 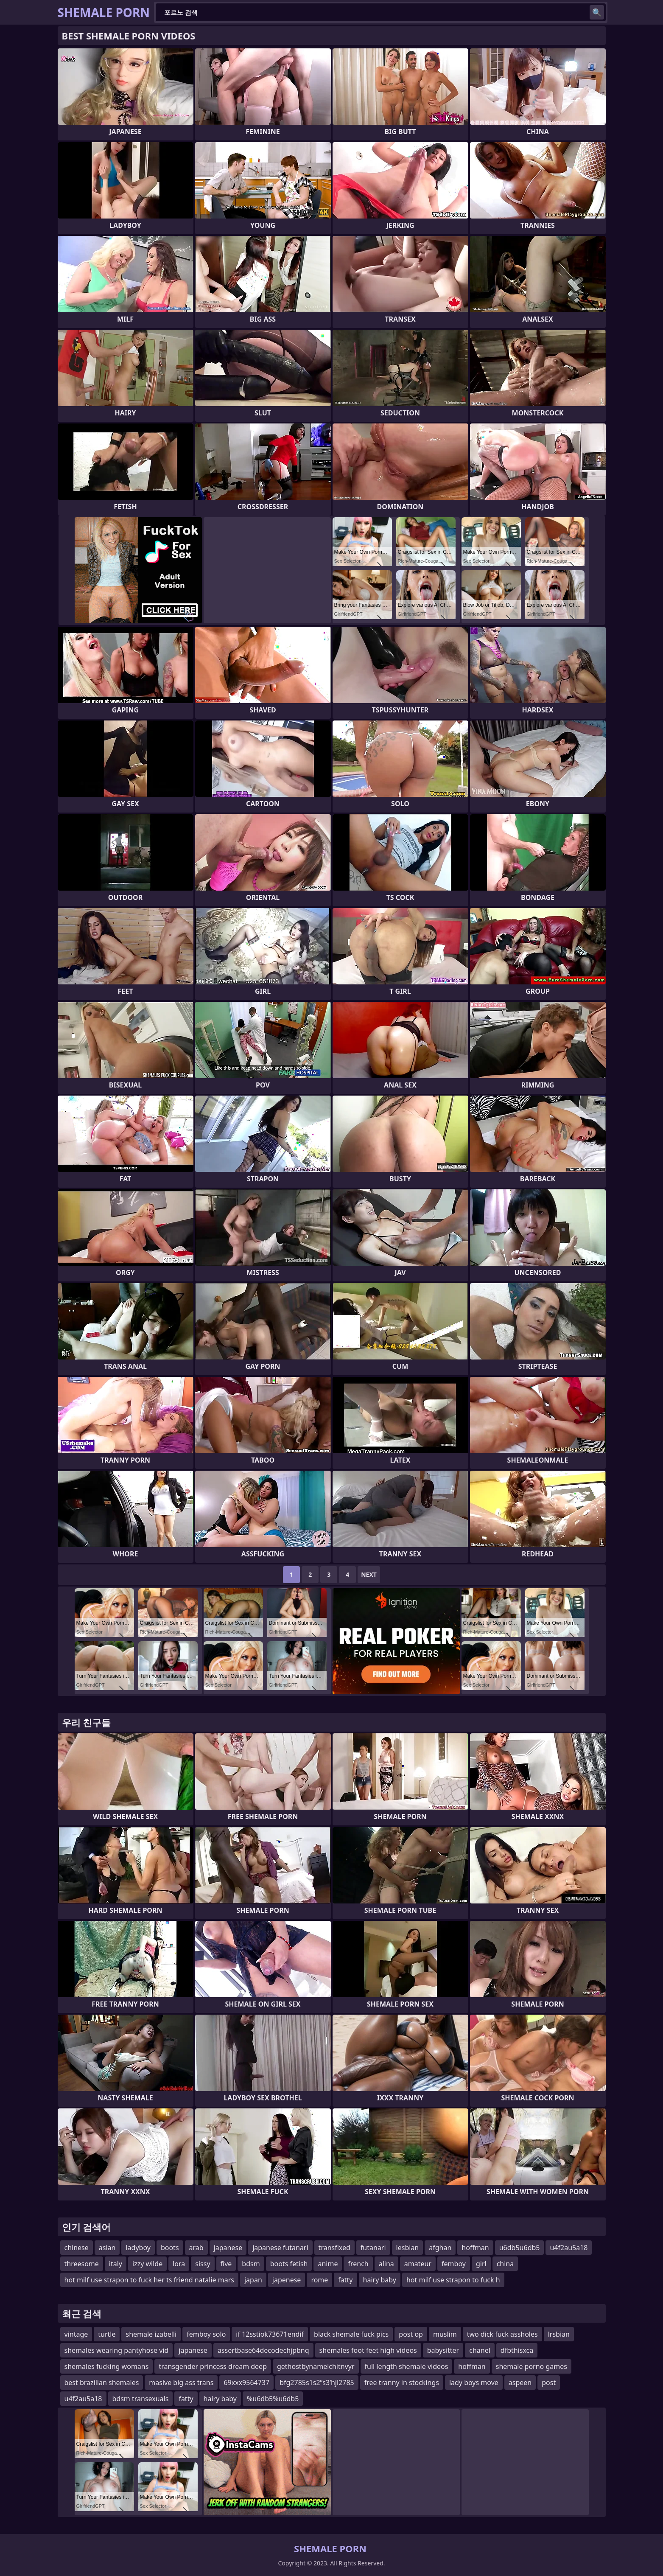 What do you see at coordinates (106, 2366) in the screenshot?
I see `shemales fucking womans` at bounding box center [106, 2366].